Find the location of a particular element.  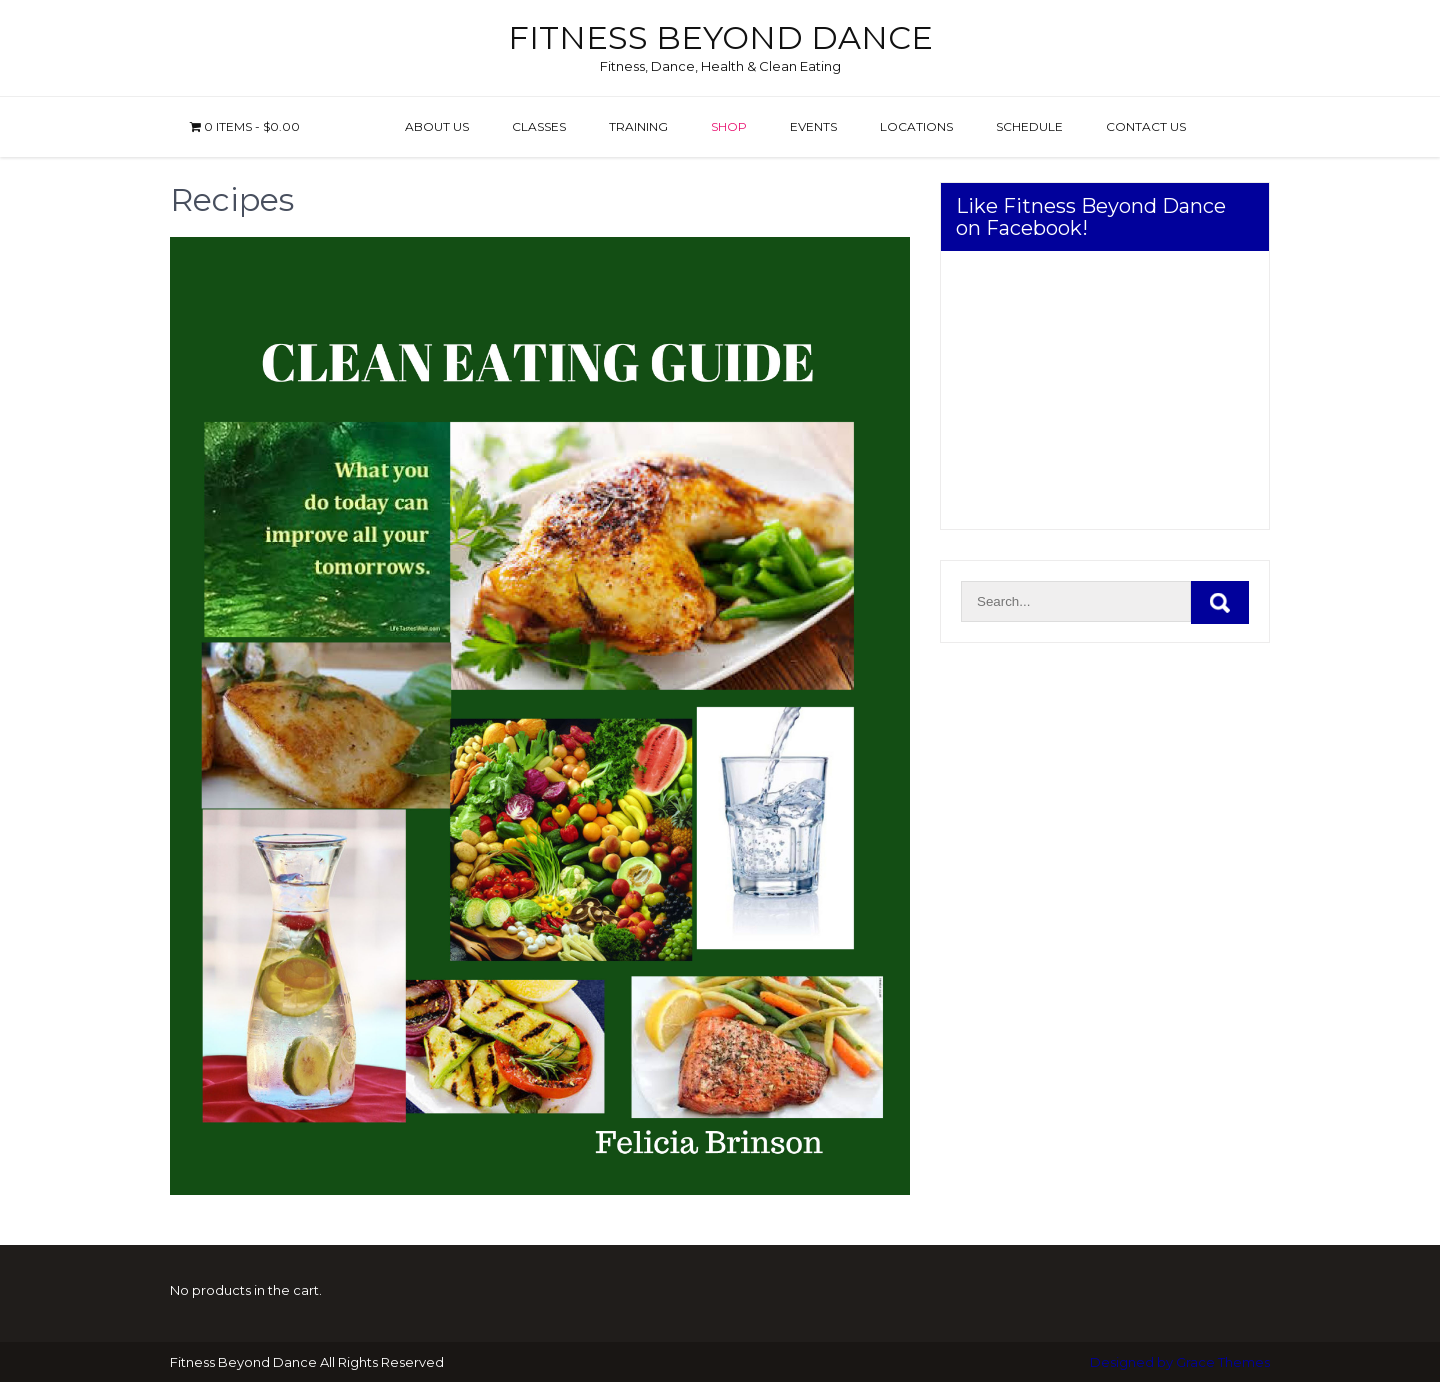

Fitness Beyond Dance is located at coordinates (720, 37).